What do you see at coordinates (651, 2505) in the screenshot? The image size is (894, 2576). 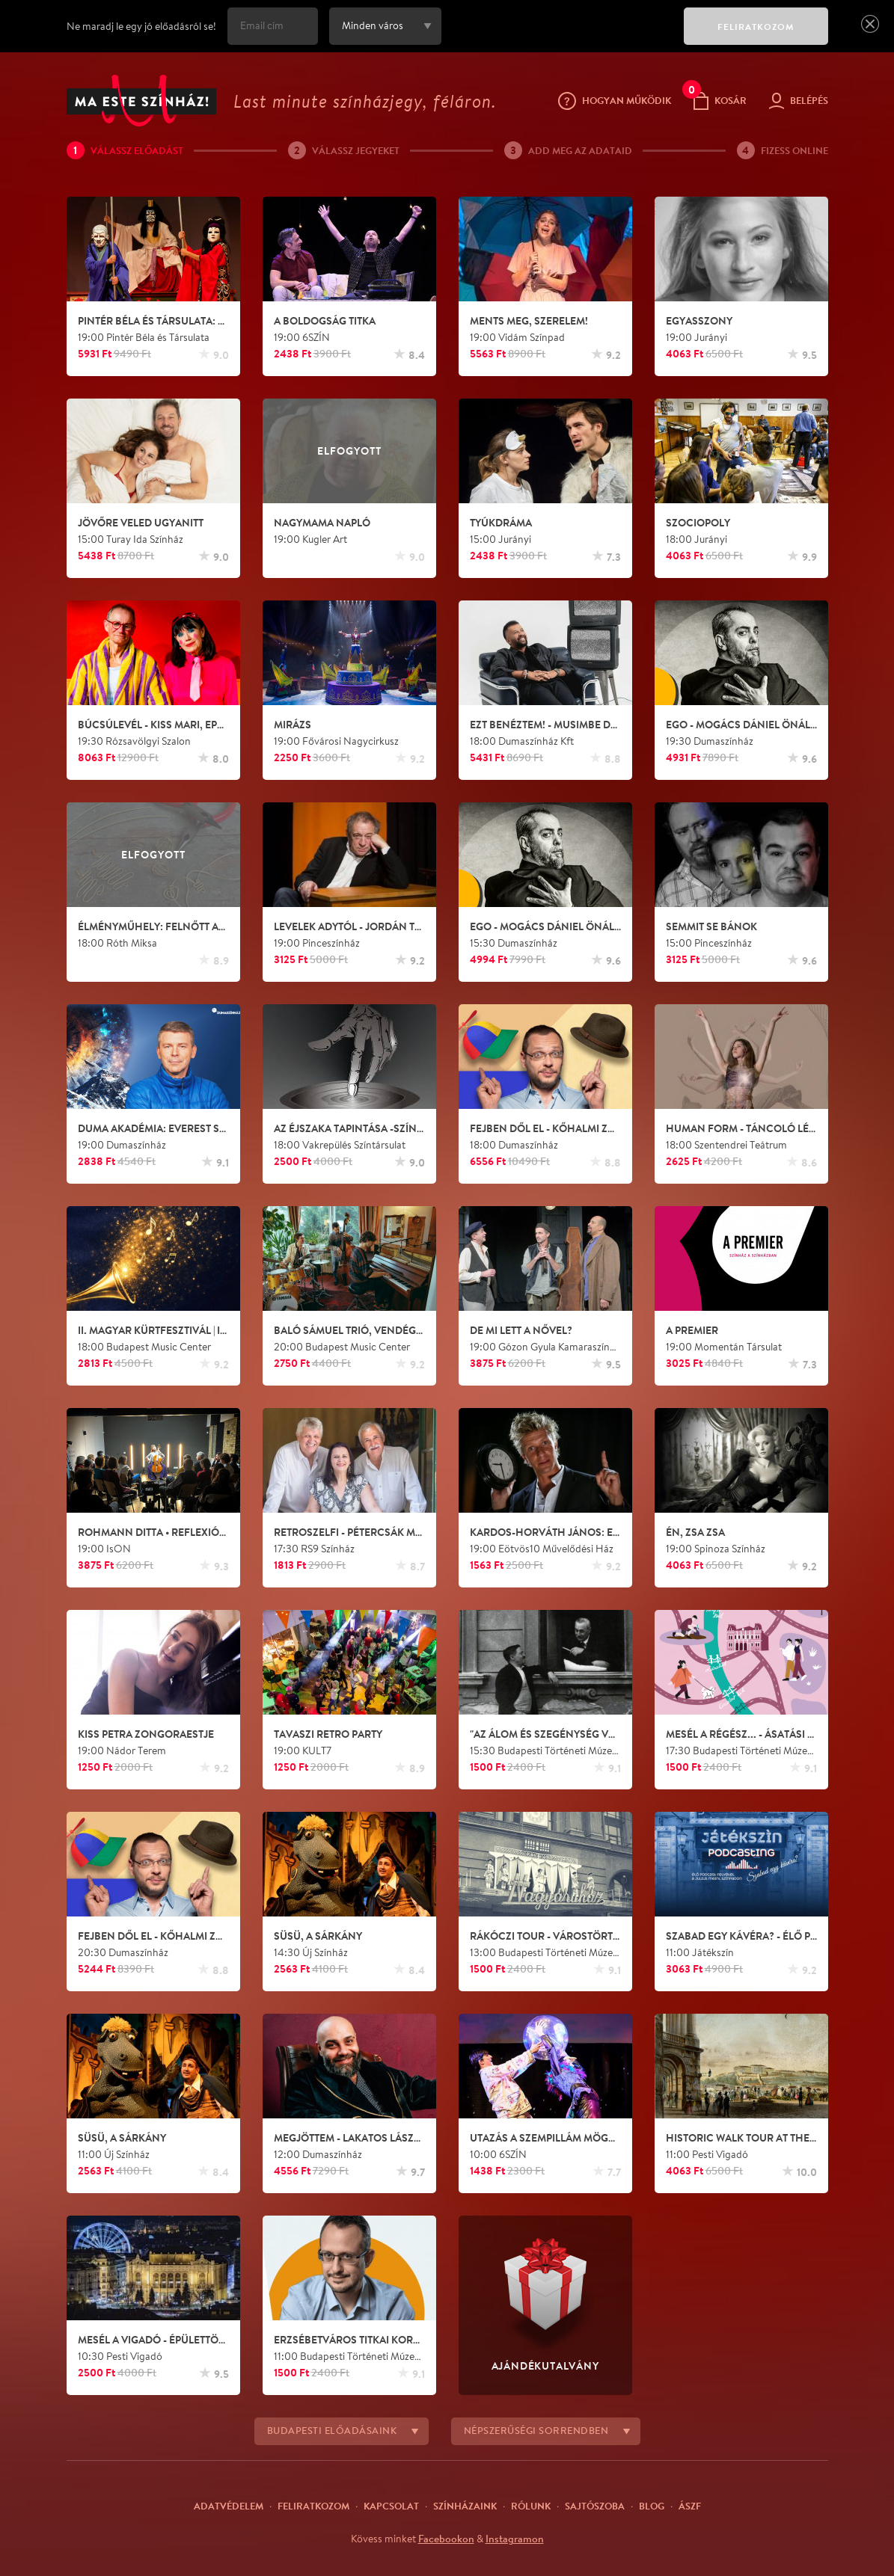 I see `Blog` at bounding box center [651, 2505].